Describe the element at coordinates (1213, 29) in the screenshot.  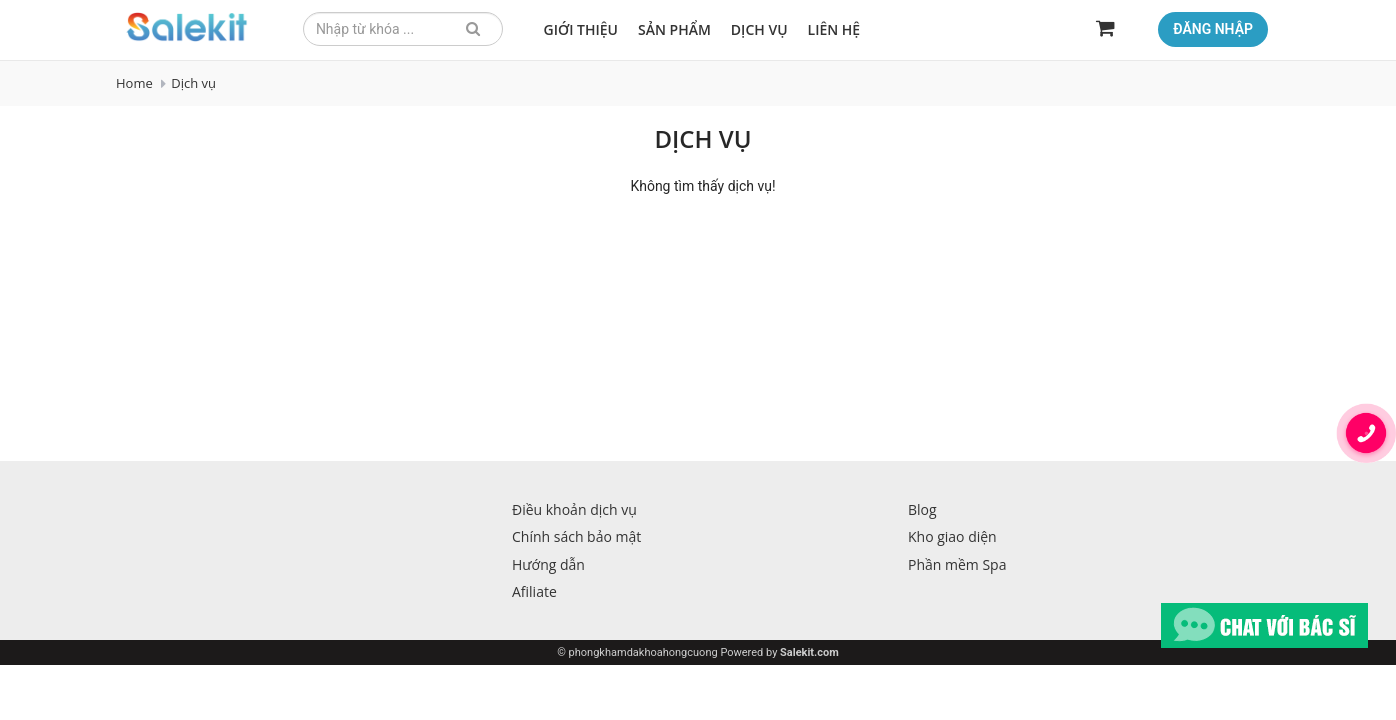
I see `Đăng nhập` at that location.